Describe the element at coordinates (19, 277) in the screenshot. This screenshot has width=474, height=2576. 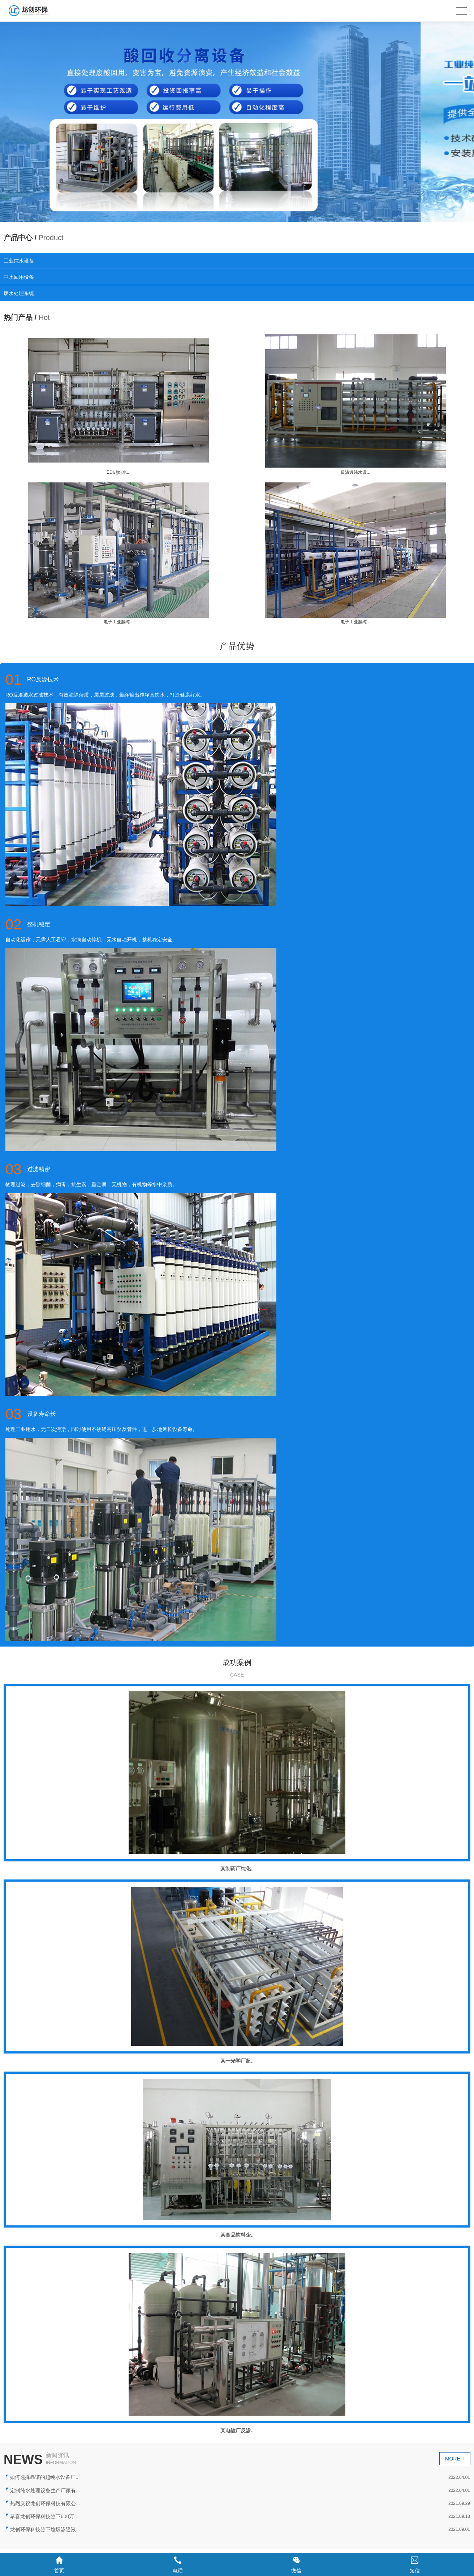
I see `中水回用设备` at that location.